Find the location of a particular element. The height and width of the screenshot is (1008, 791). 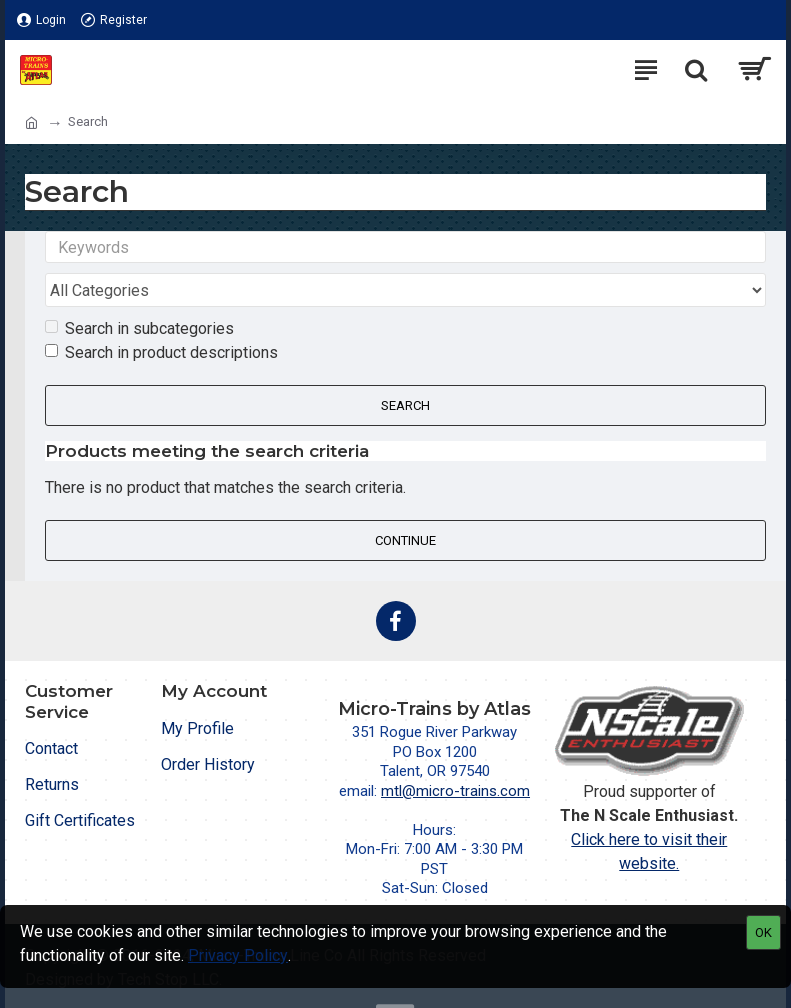

OK is located at coordinates (763, 932).